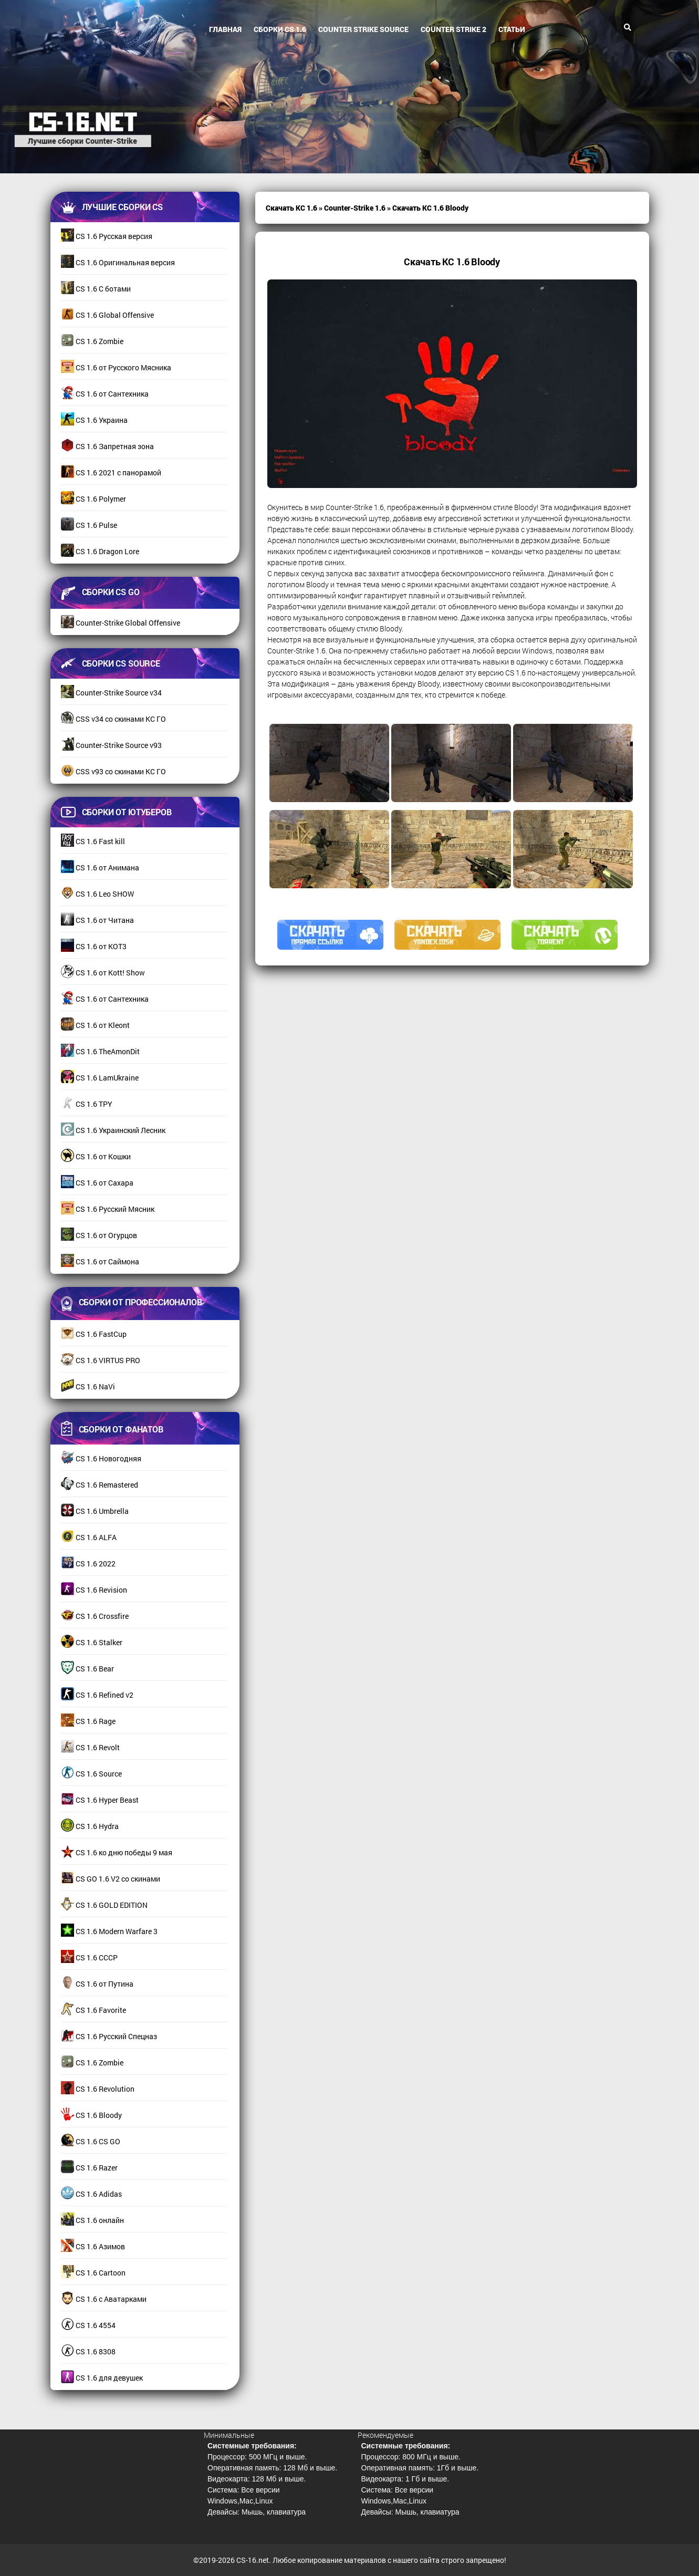 The image size is (699, 2576). I want to click on CS 1.6 Refined v2, so click(97, 1695).